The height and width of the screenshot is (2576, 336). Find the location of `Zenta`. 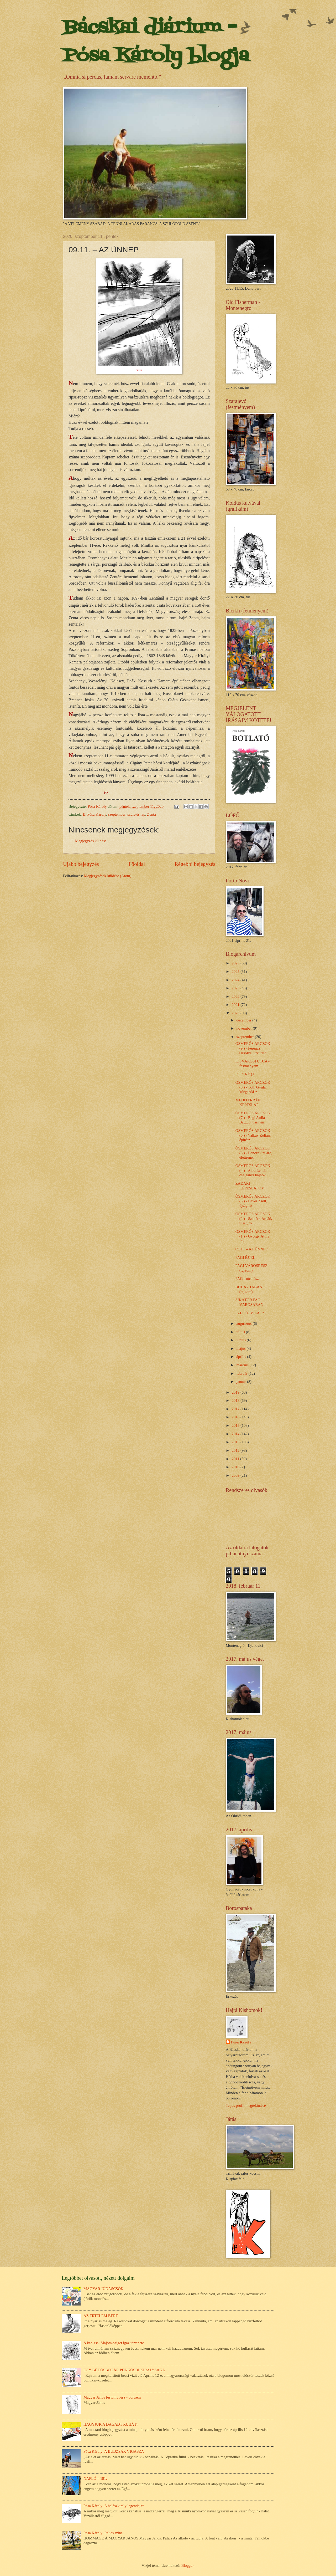

Zenta is located at coordinates (151, 814).